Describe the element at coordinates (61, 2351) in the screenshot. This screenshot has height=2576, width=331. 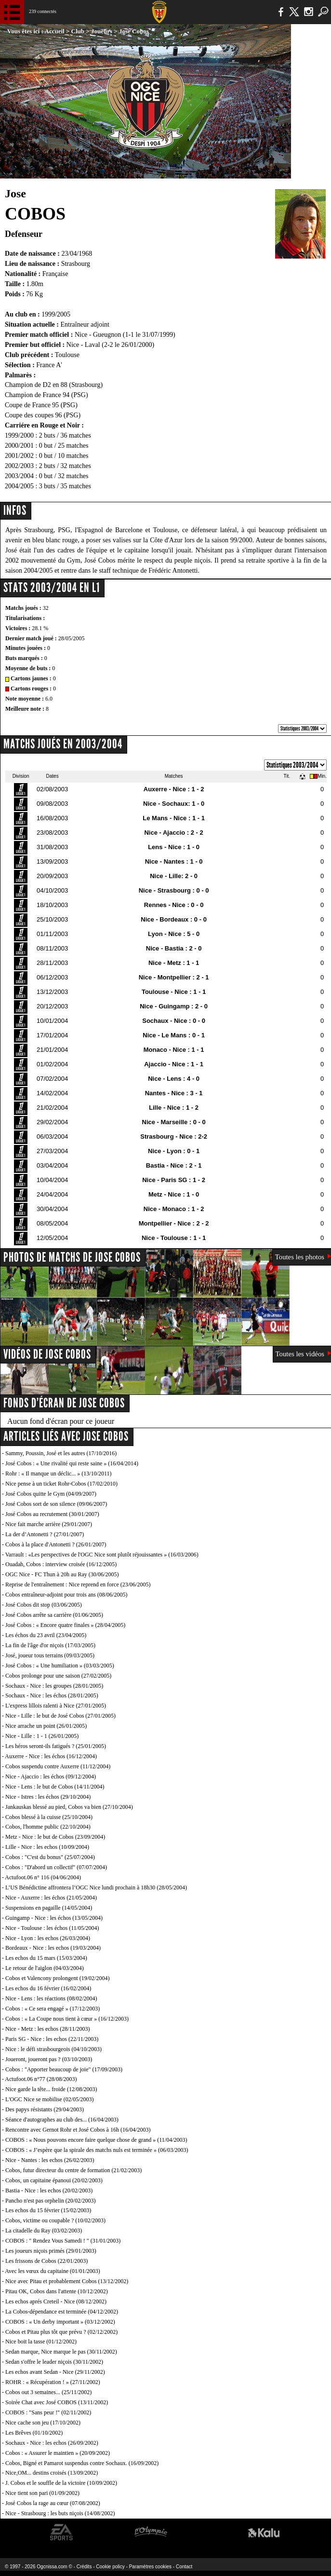
I see `Sedan marque, Nice marque le pas (30/11/2002)` at that location.